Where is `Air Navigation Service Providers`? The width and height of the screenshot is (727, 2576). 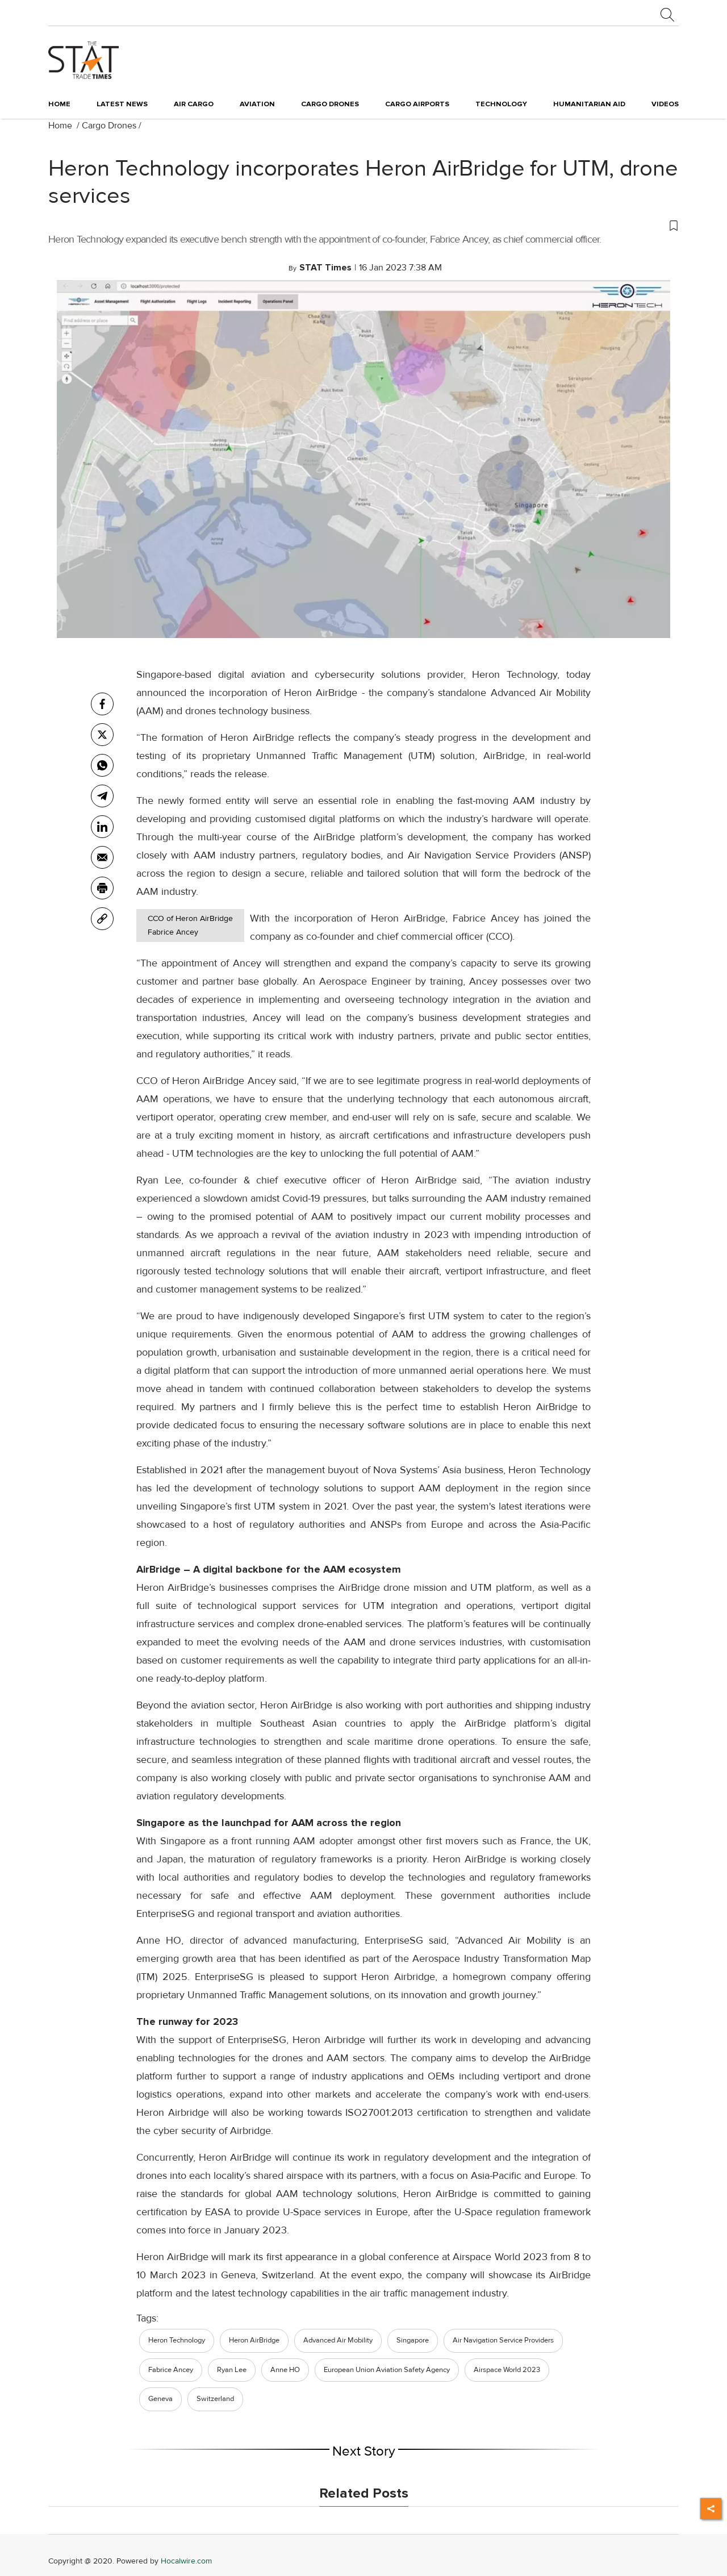
Air Navigation Service Providers is located at coordinates (503, 2340).